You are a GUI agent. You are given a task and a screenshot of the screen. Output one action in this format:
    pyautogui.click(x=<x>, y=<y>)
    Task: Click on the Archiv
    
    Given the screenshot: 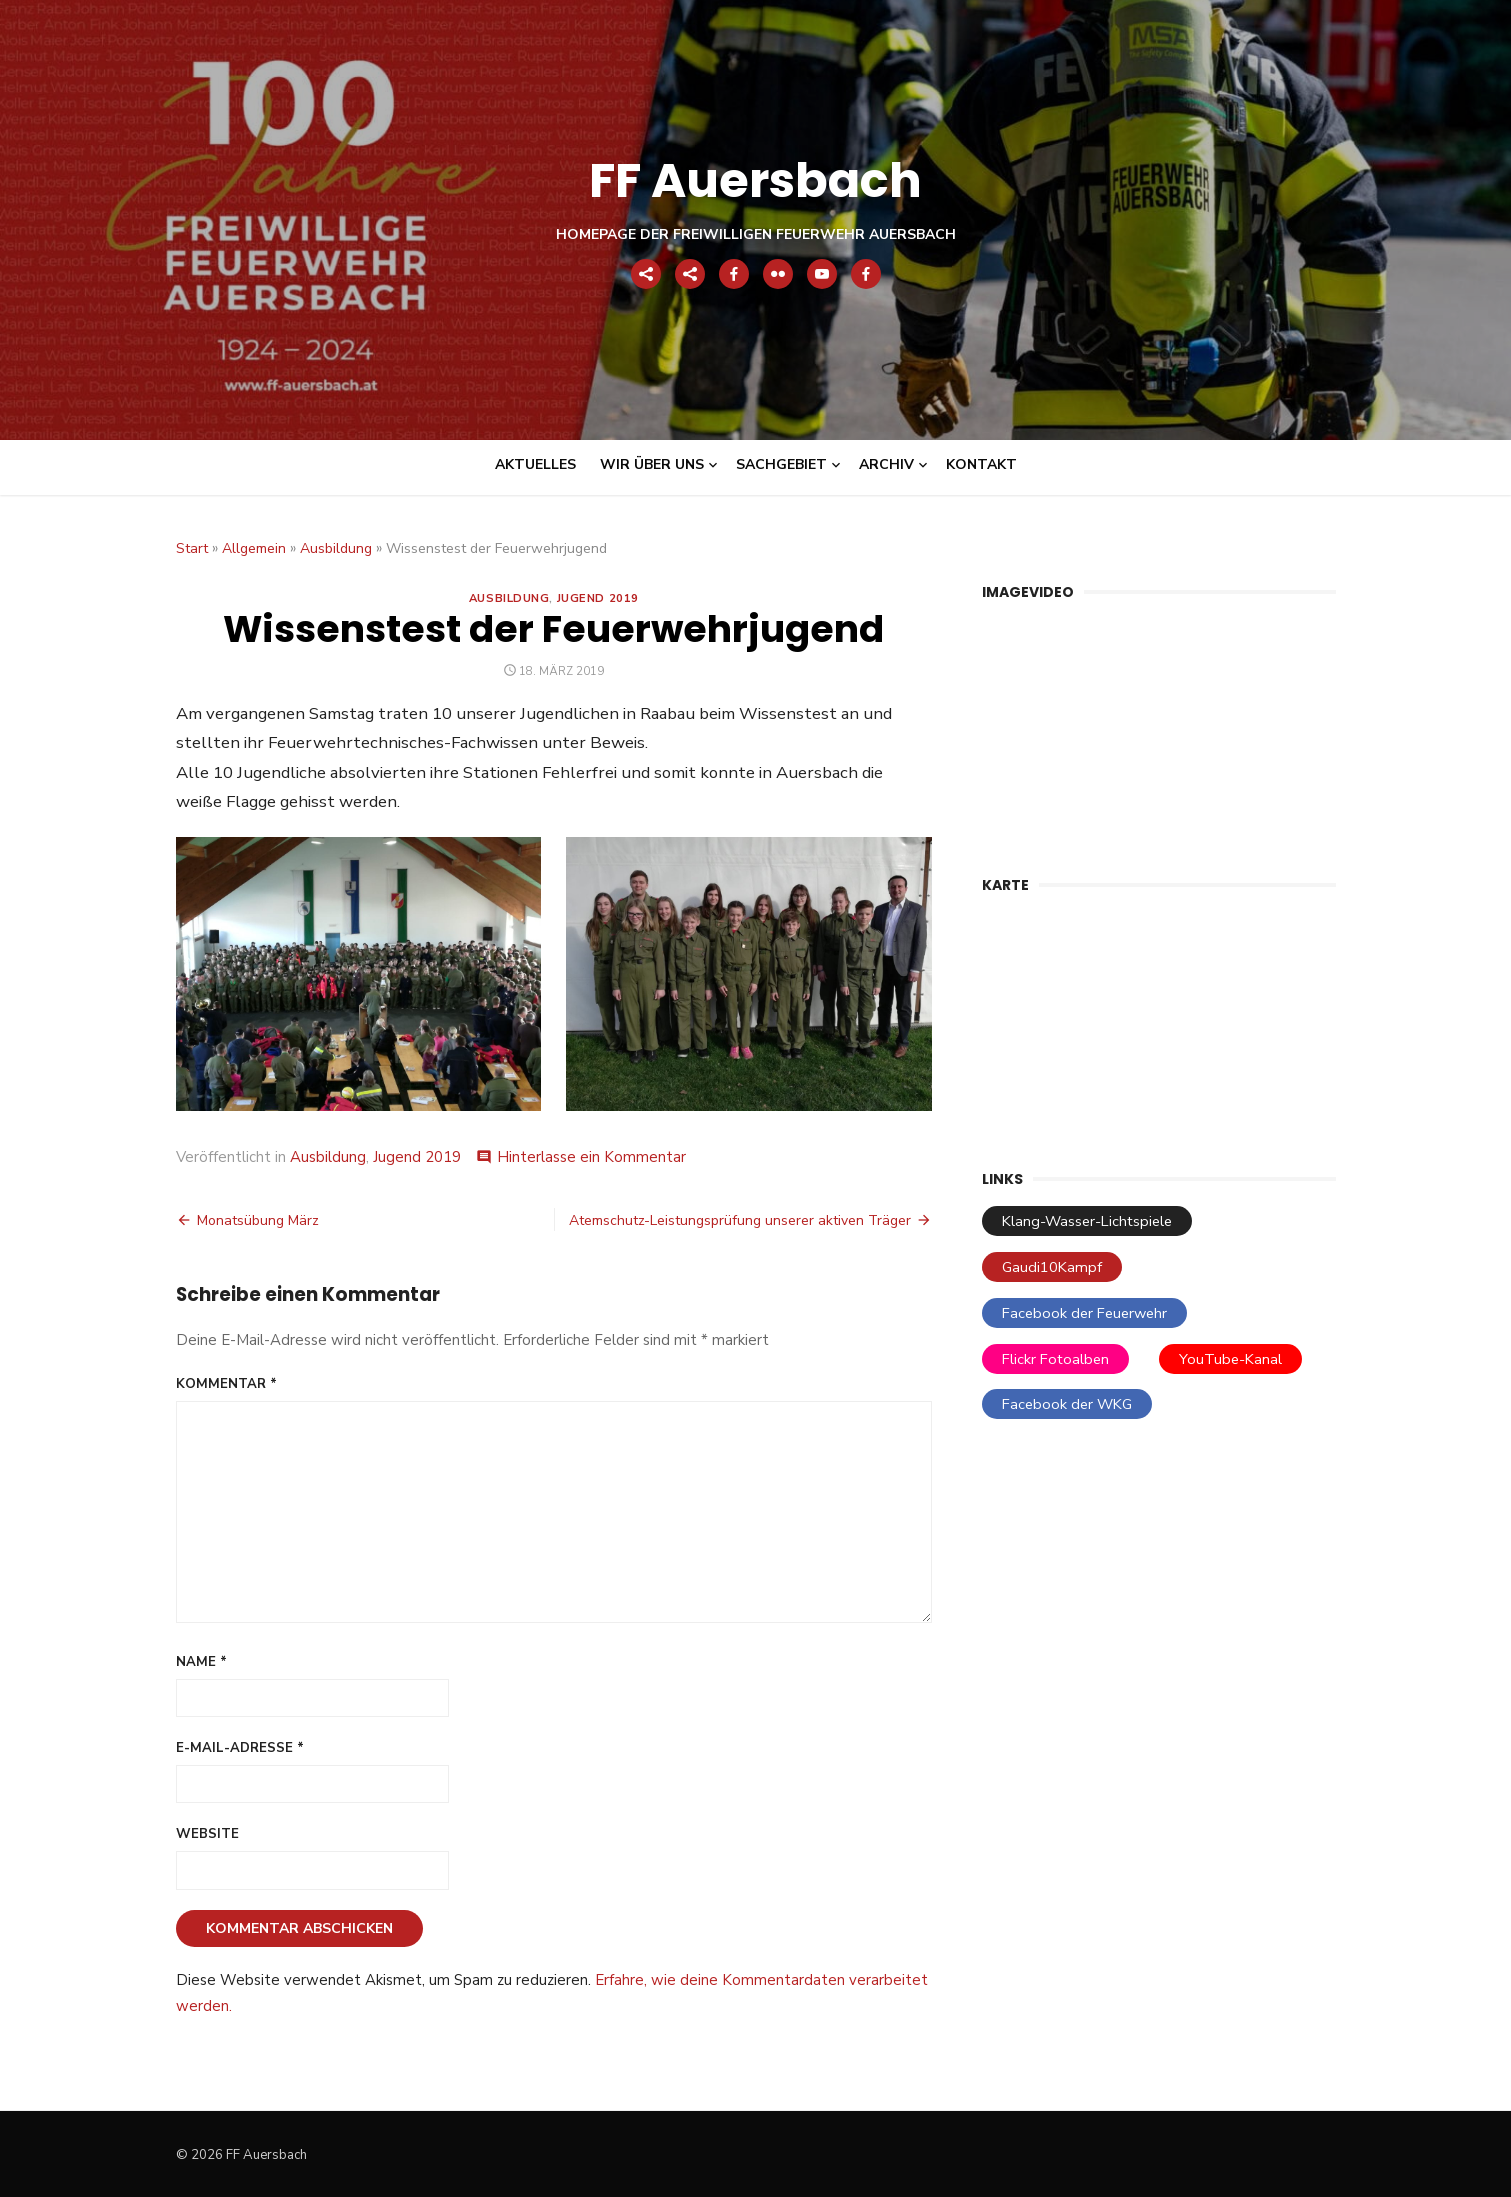 What is the action you would take?
    pyautogui.click(x=886, y=464)
    